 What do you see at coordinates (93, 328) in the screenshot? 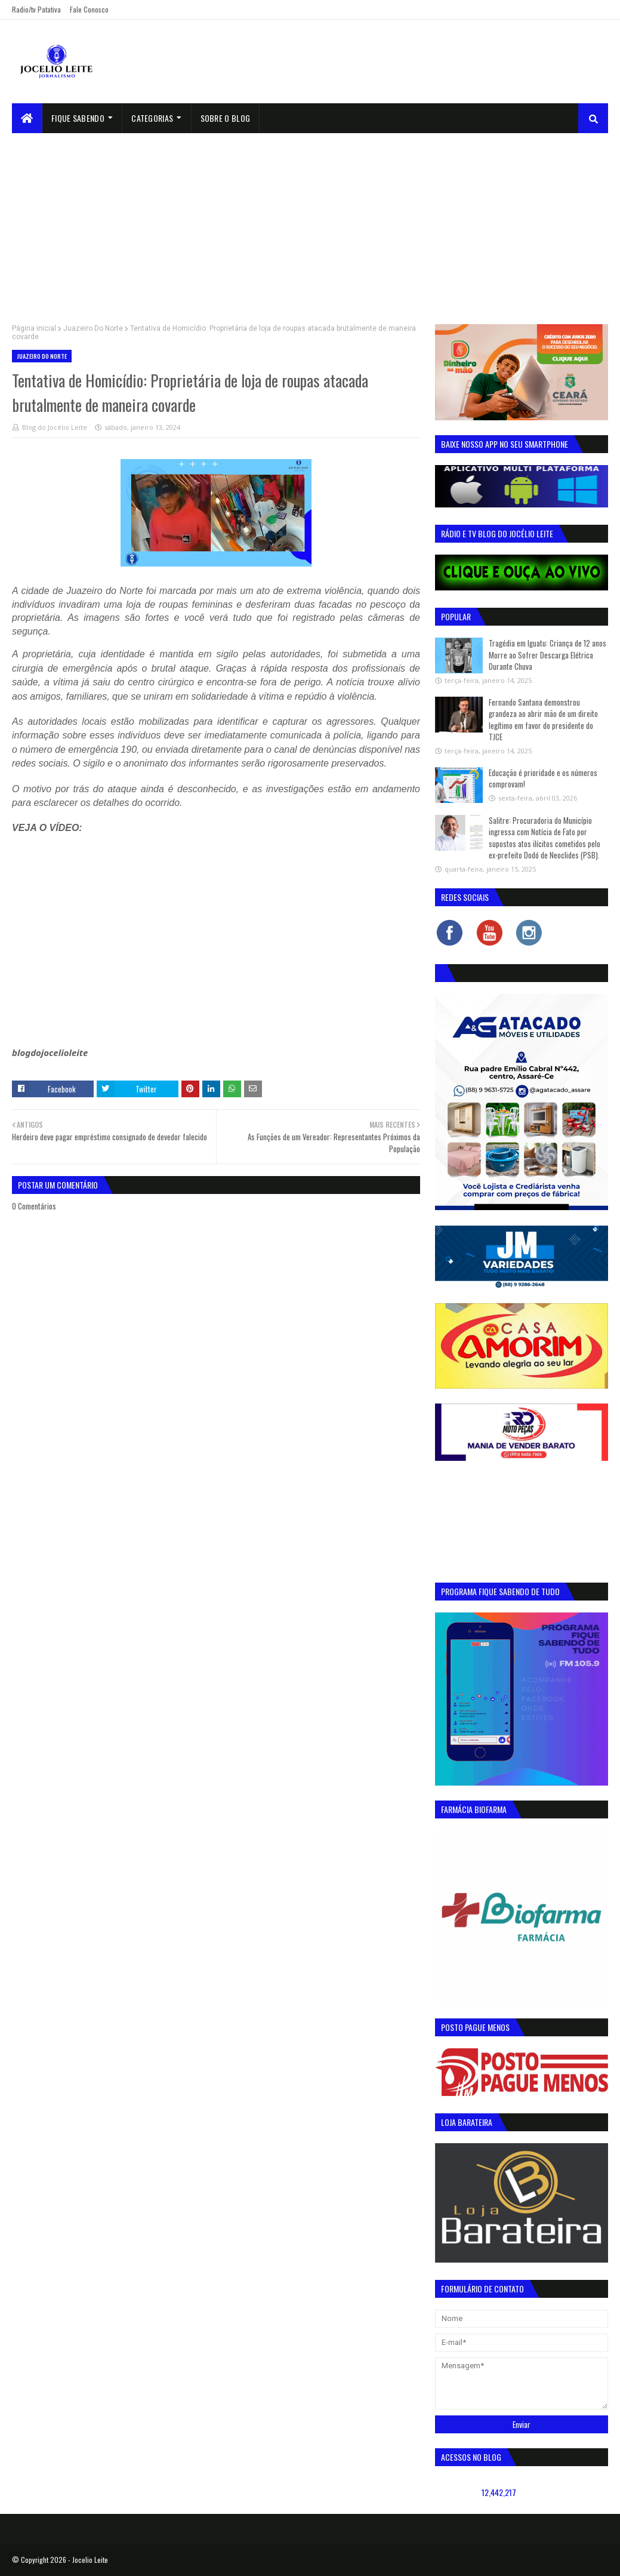
I see `Juazeiro Do Norte` at bounding box center [93, 328].